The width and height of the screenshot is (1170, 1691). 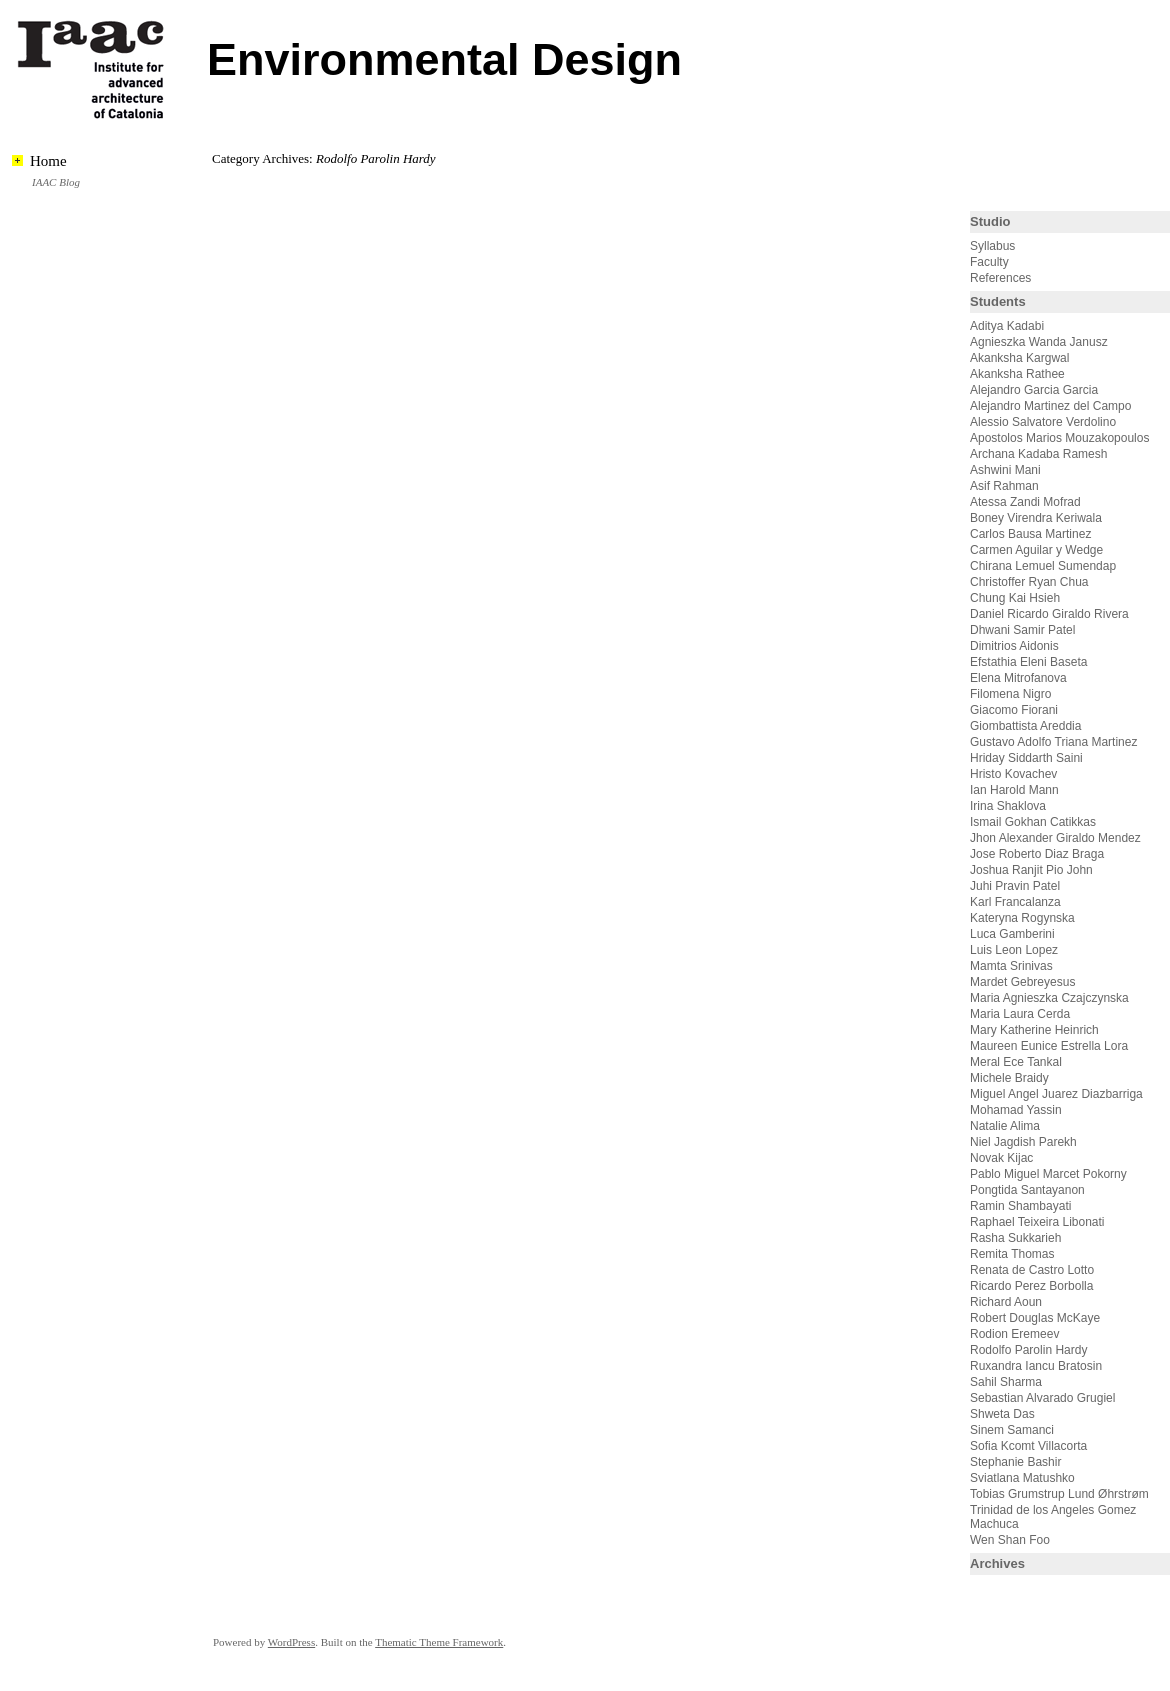 What do you see at coordinates (989, 262) in the screenshot?
I see `Faculty` at bounding box center [989, 262].